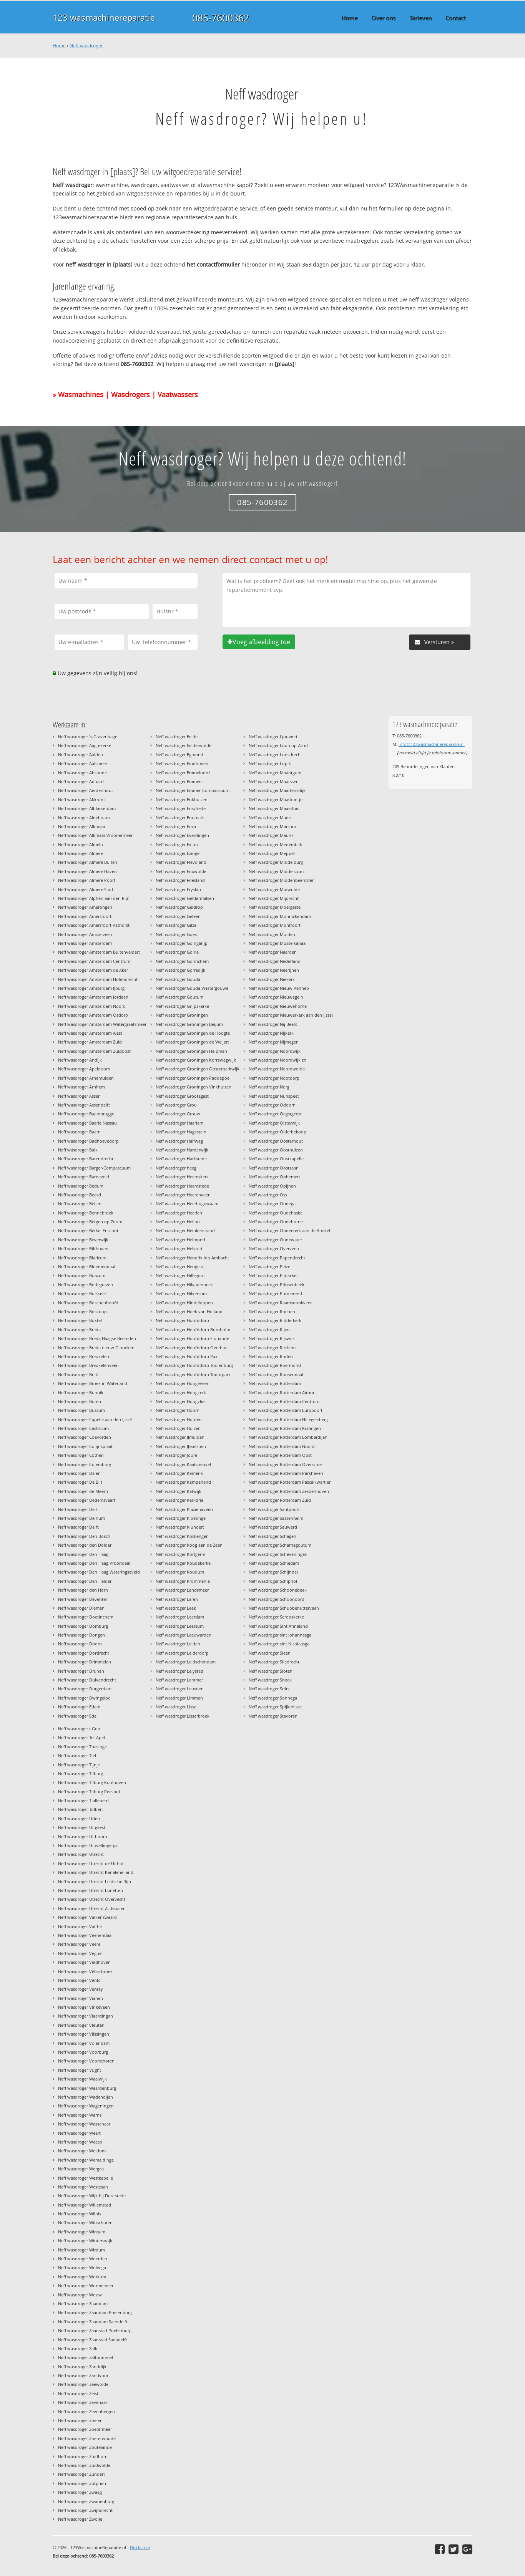 The width and height of the screenshot is (525, 2576). Describe the element at coordinates (80, 1953) in the screenshot. I see `Neff wasdroger Veghel` at that location.